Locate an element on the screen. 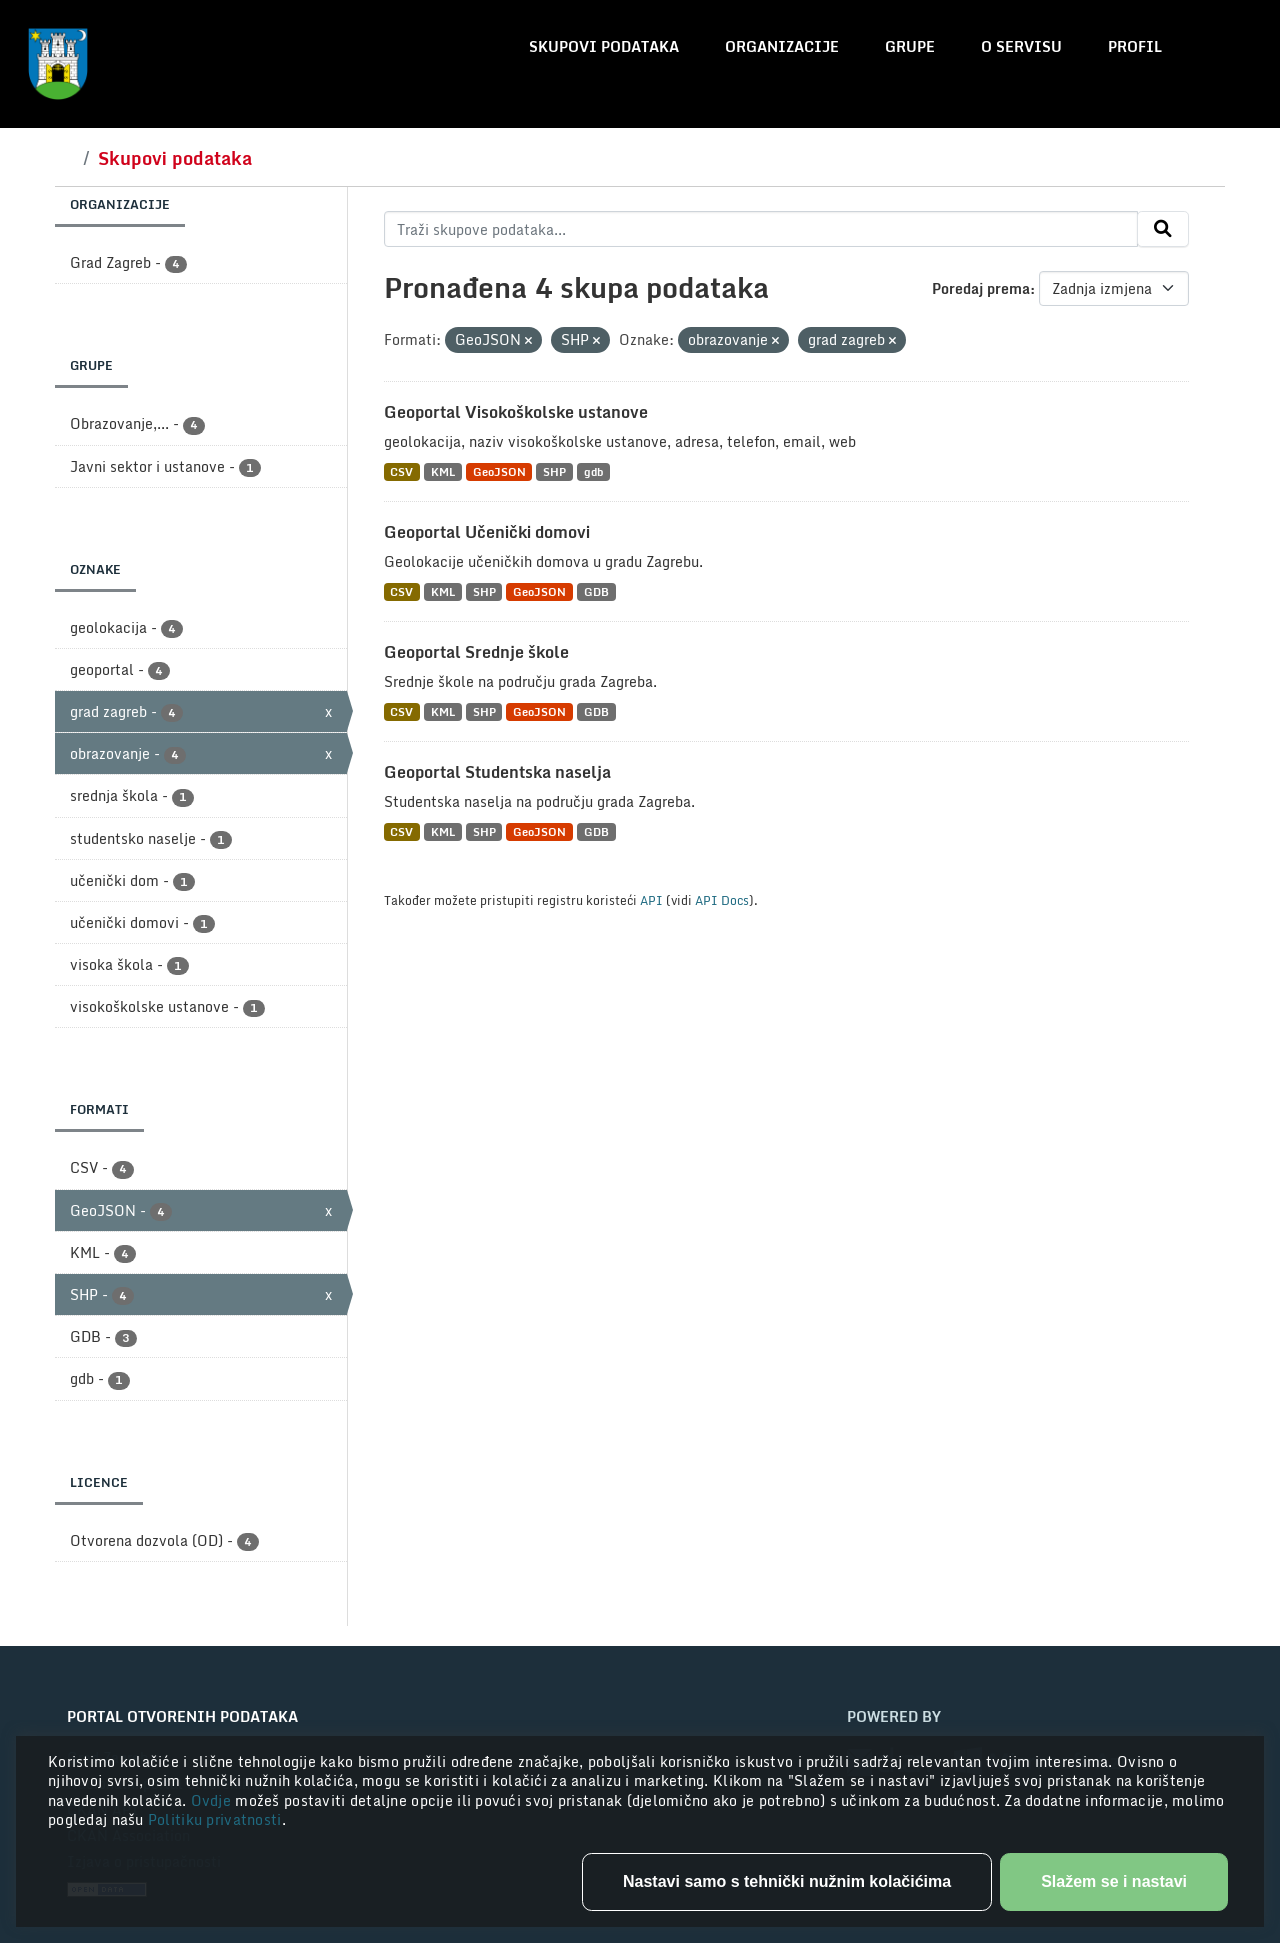 This screenshot has width=1280, height=1943. gdb is located at coordinates (593, 471).